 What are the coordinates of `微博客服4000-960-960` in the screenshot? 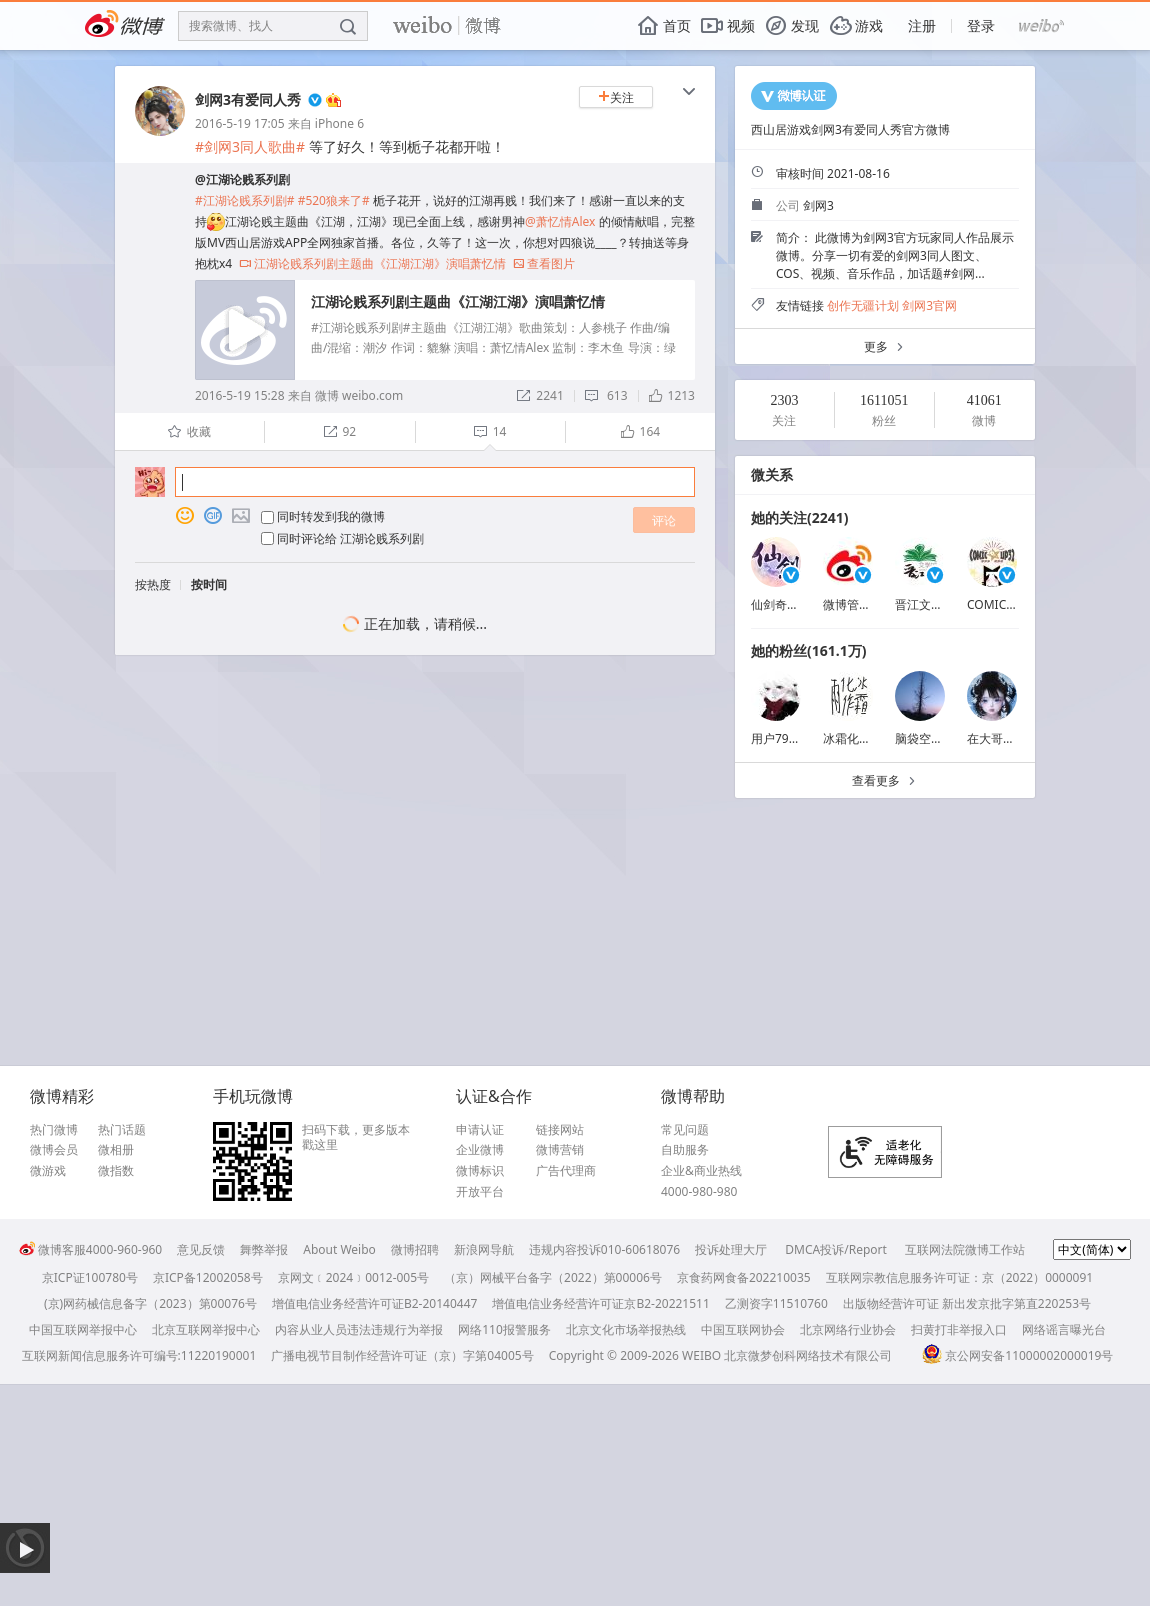 It's located at (90, 1249).